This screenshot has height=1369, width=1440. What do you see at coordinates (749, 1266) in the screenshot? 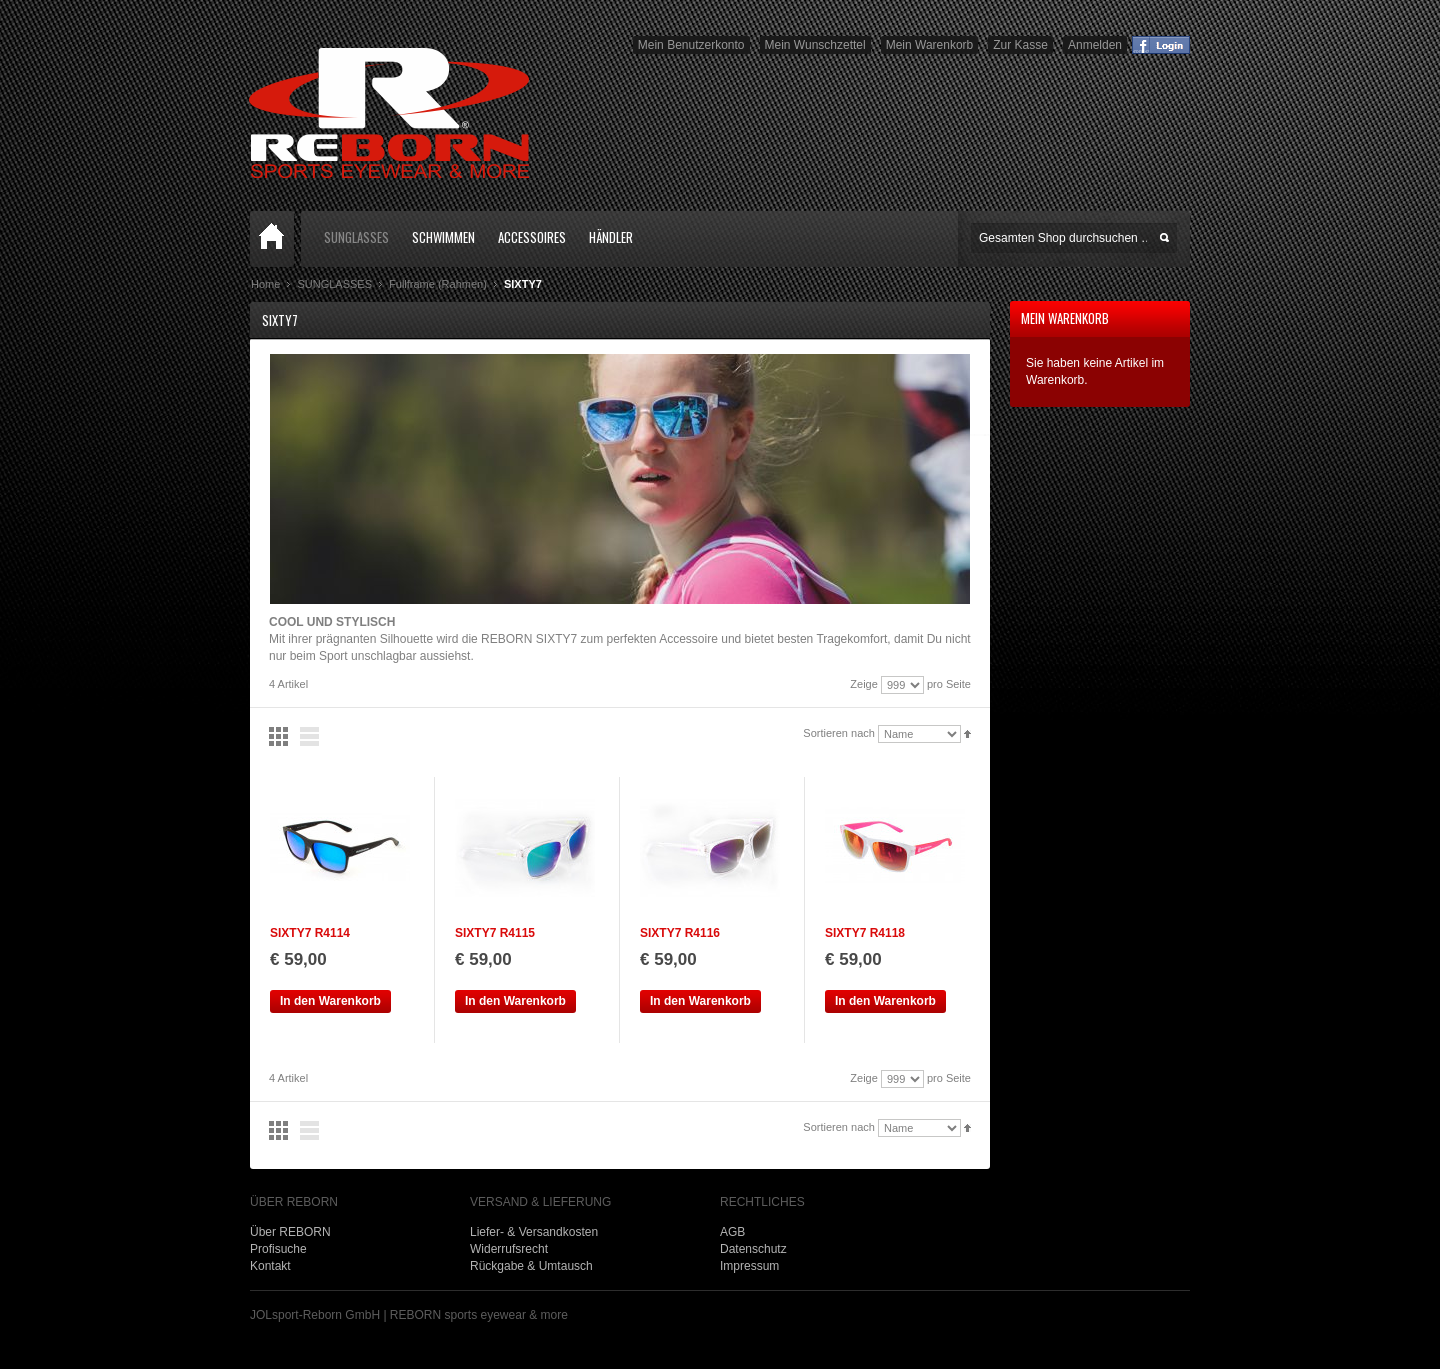
I see `Impressum` at bounding box center [749, 1266].